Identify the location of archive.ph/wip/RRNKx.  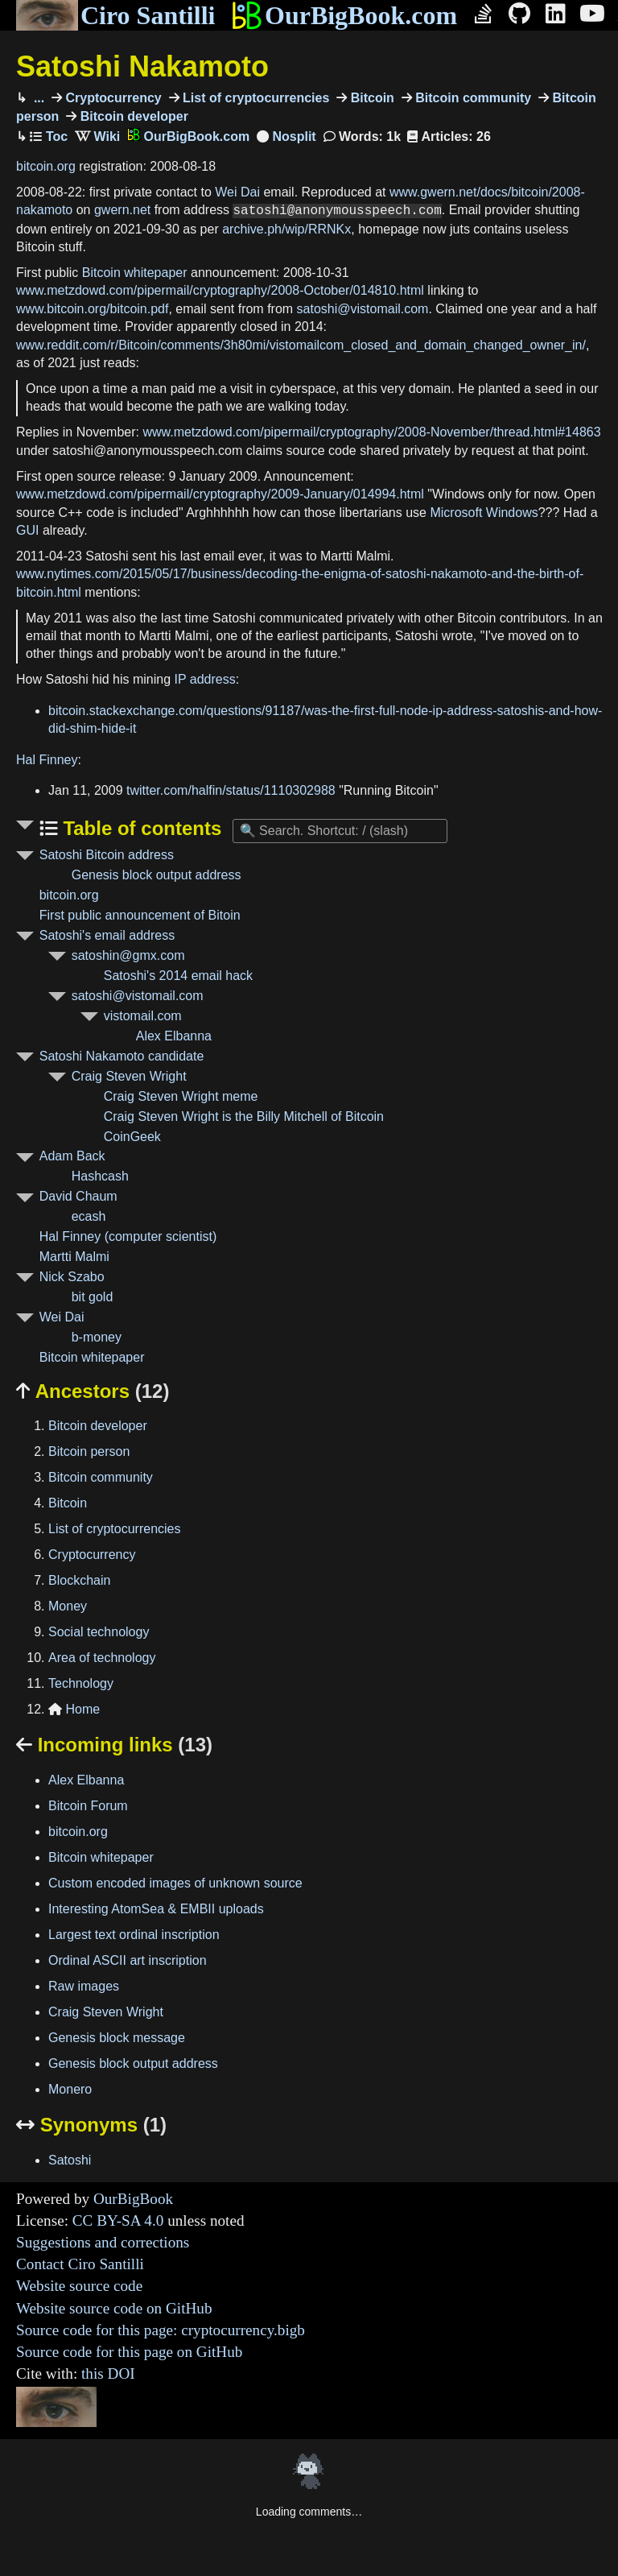
(286, 229).